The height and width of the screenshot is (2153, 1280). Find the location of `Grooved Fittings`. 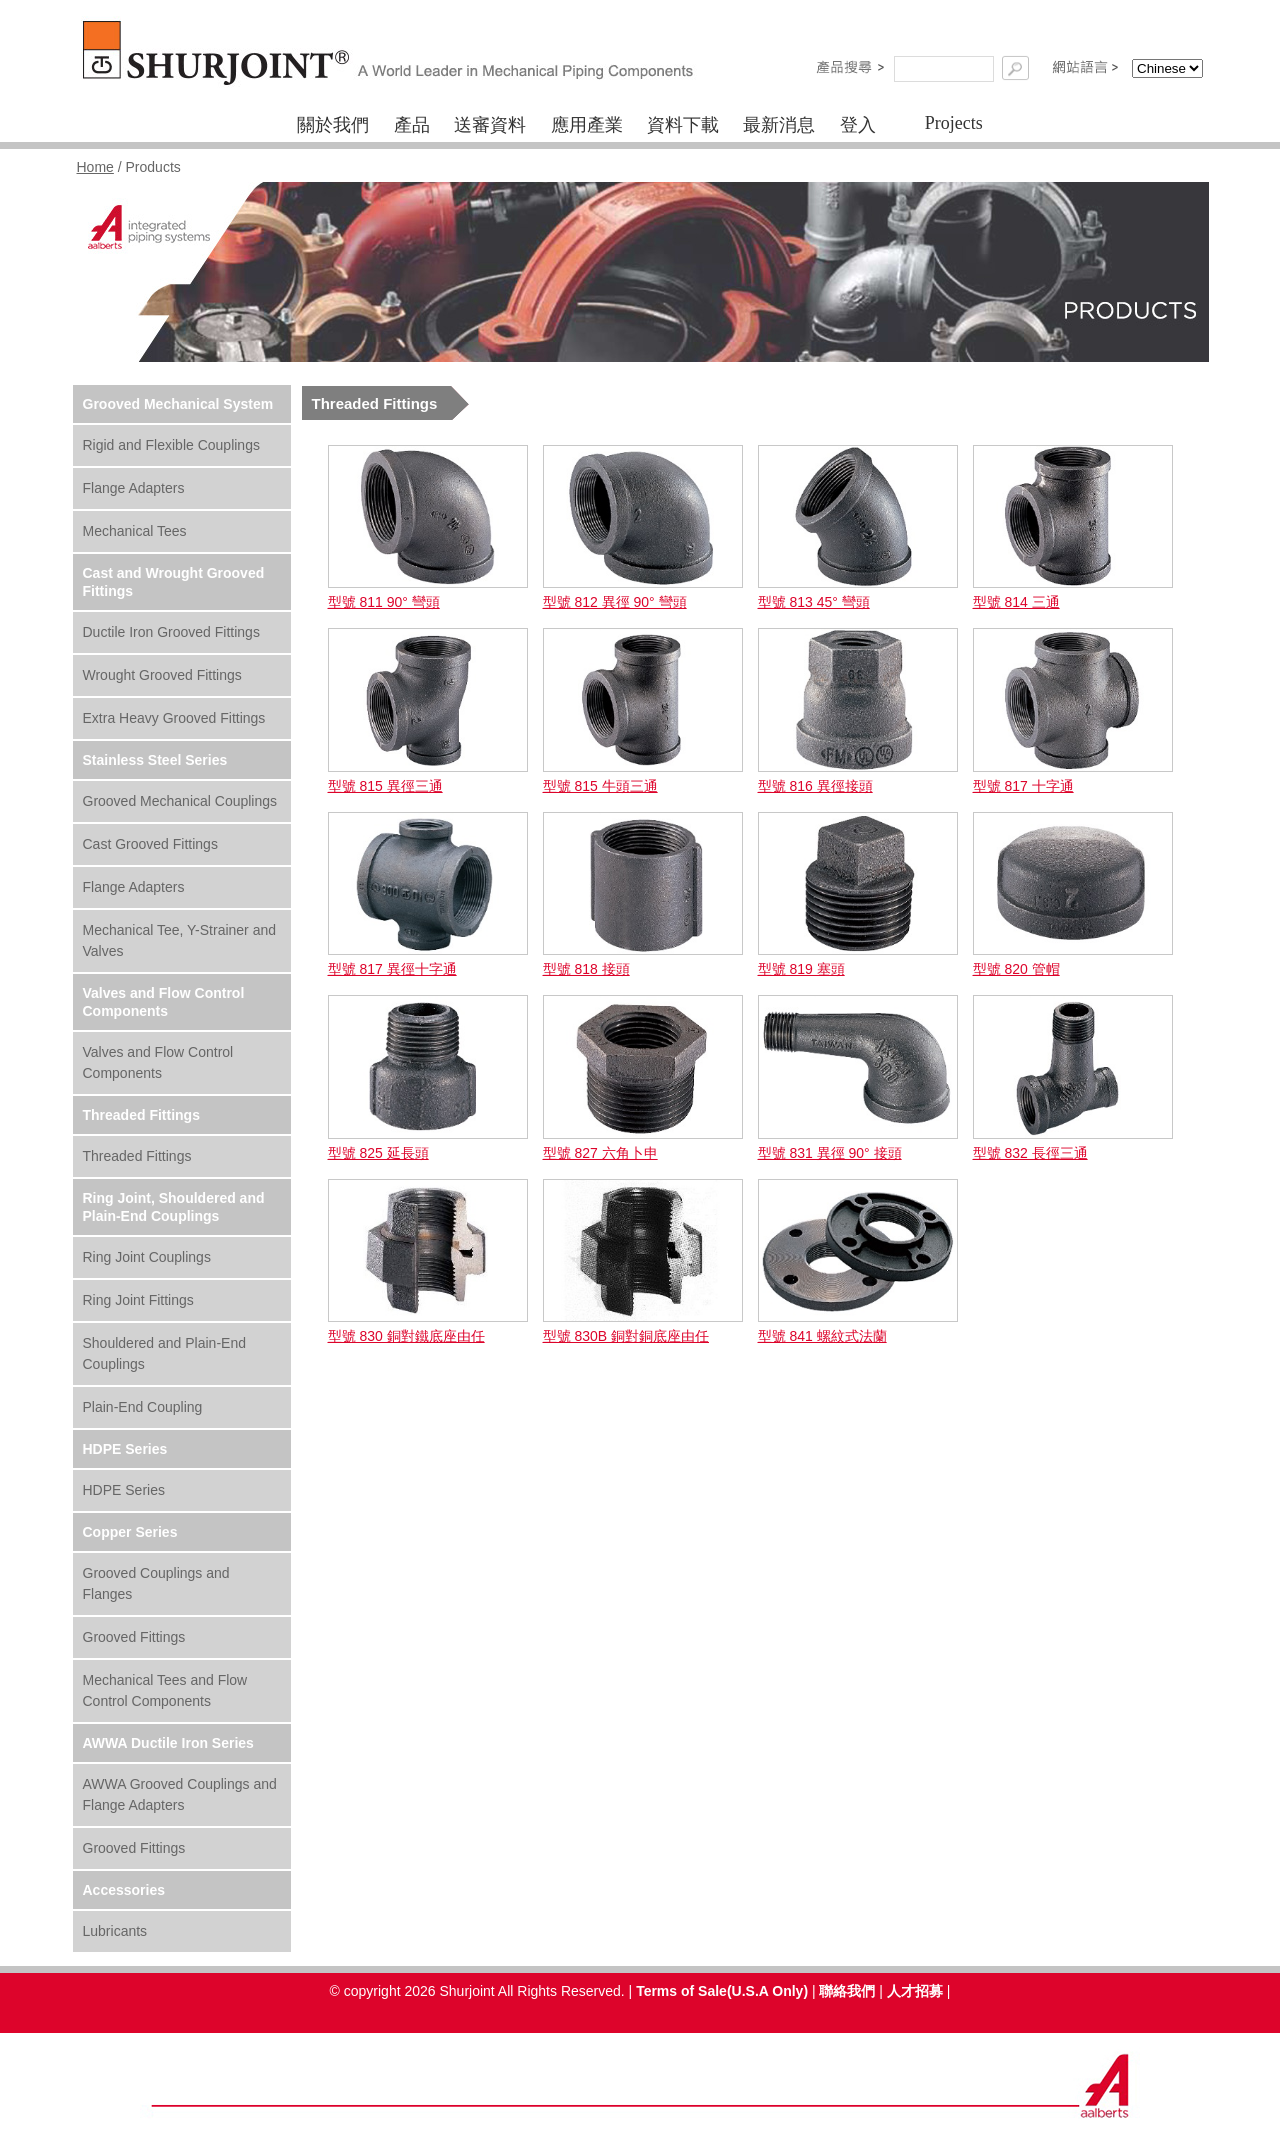

Grooved Fittings is located at coordinates (134, 1637).